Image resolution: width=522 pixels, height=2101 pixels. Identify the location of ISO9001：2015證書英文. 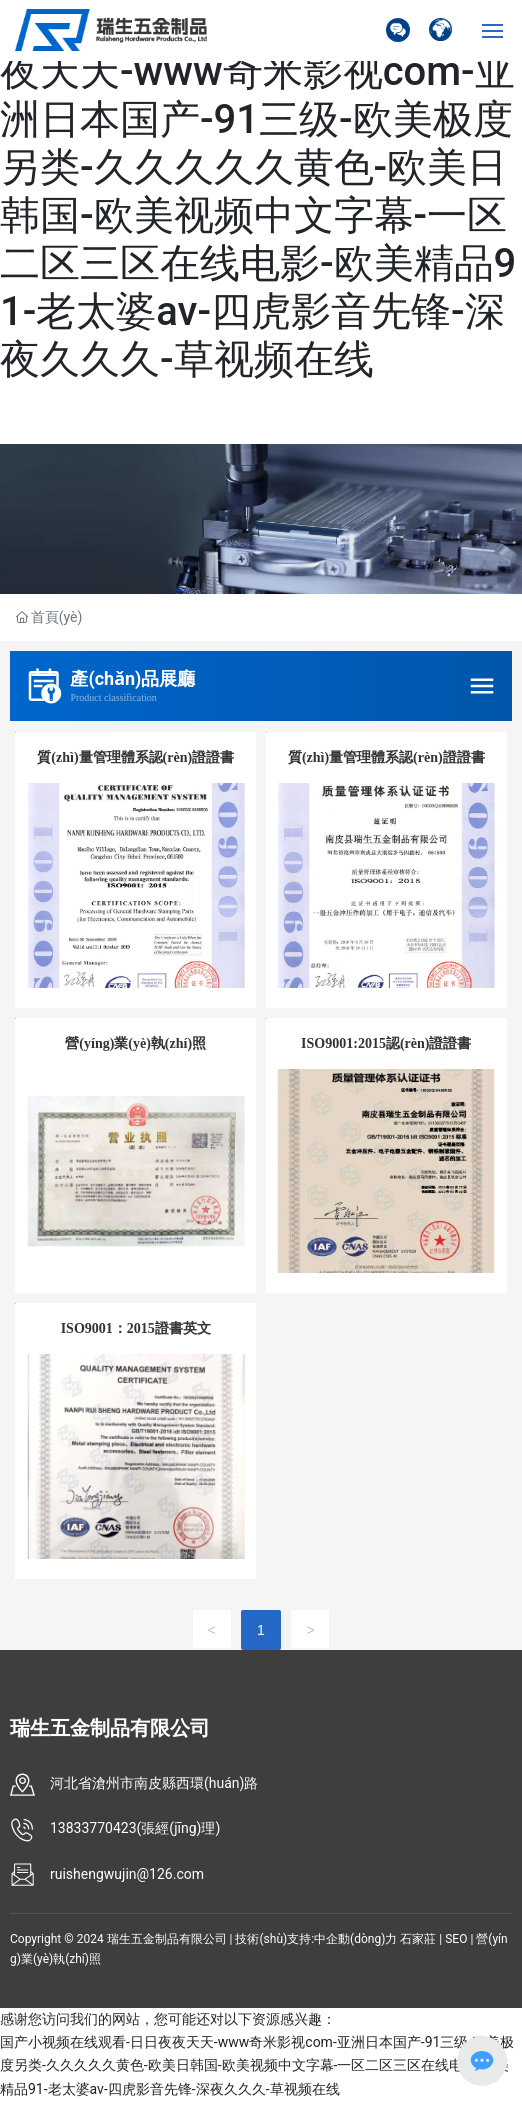
(136, 1328).